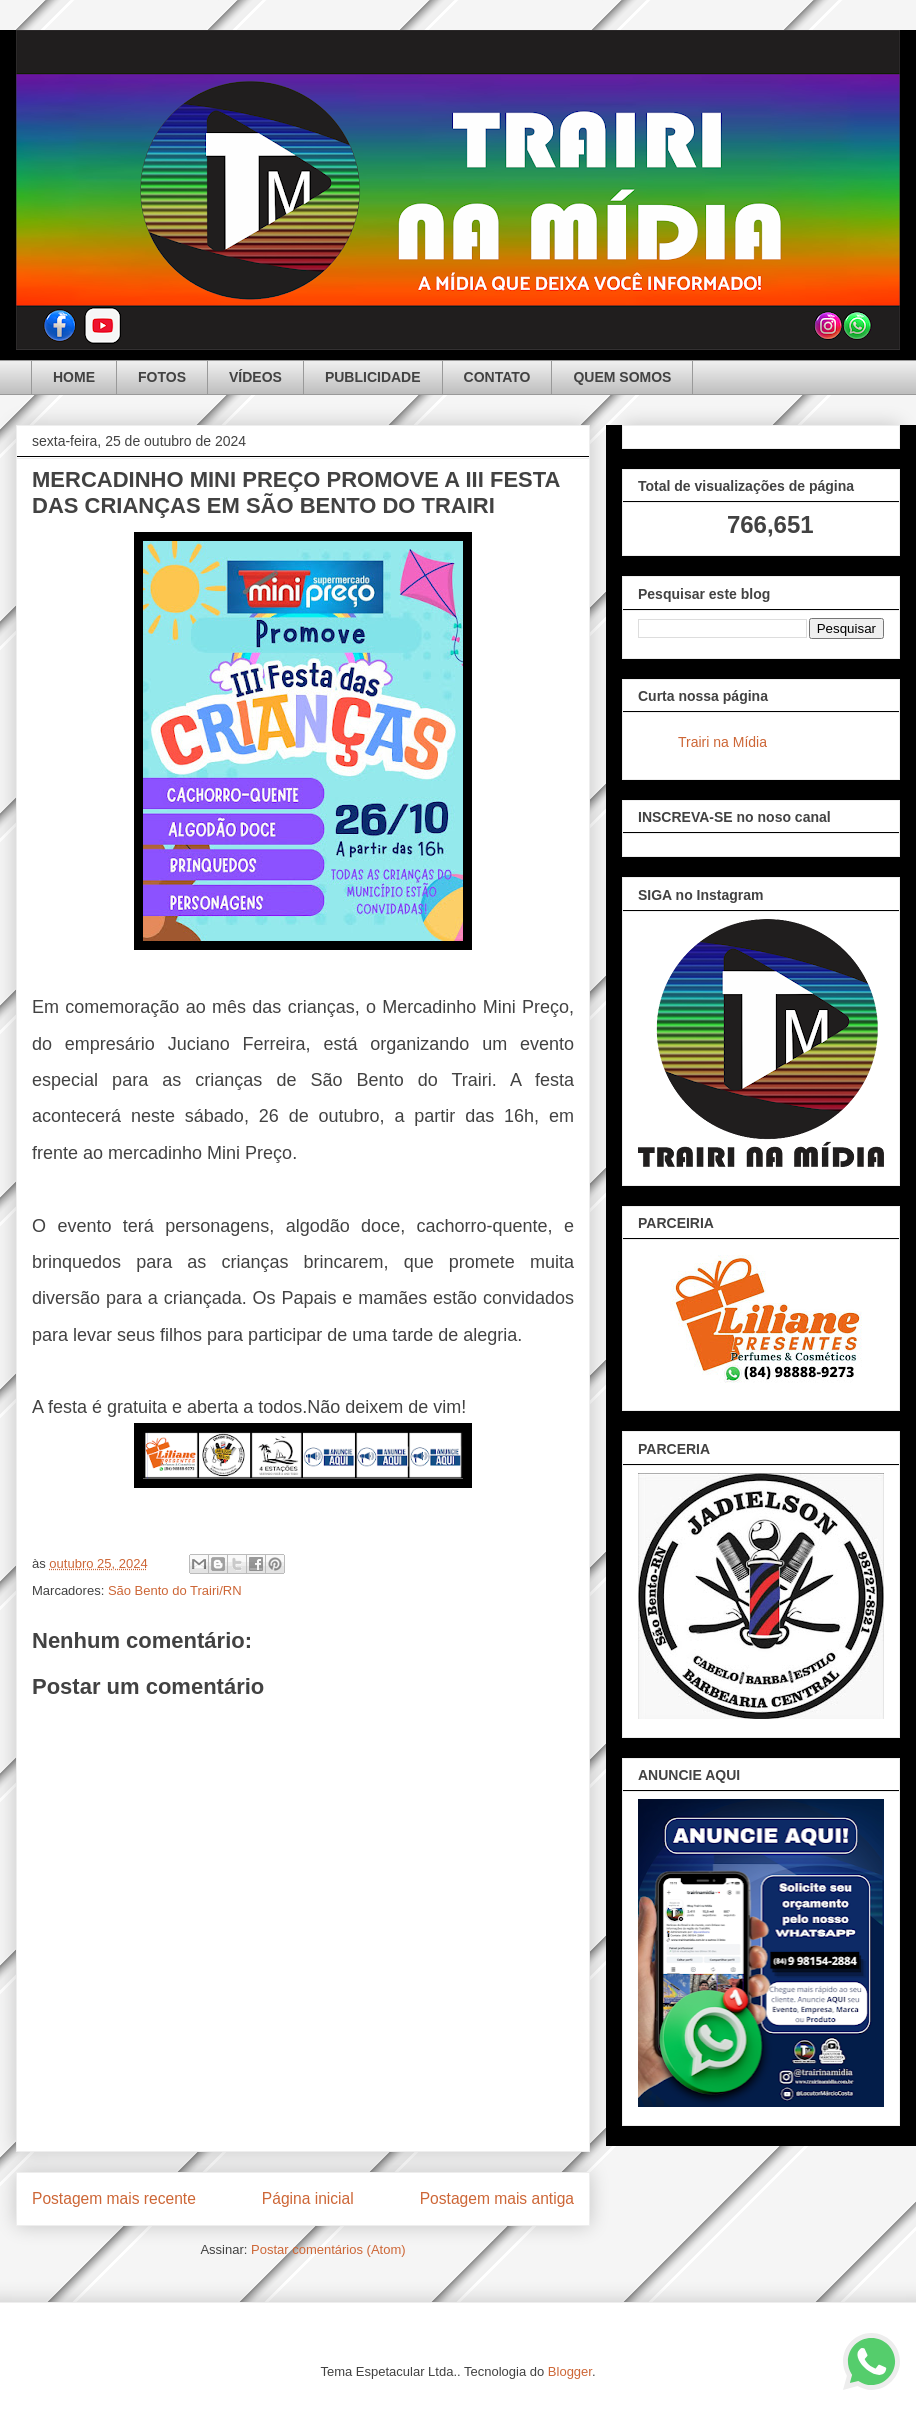  What do you see at coordinates (114, 2198) in the screenshot?
I see `Postagem mais recente` at bounding box center [114, 2198].